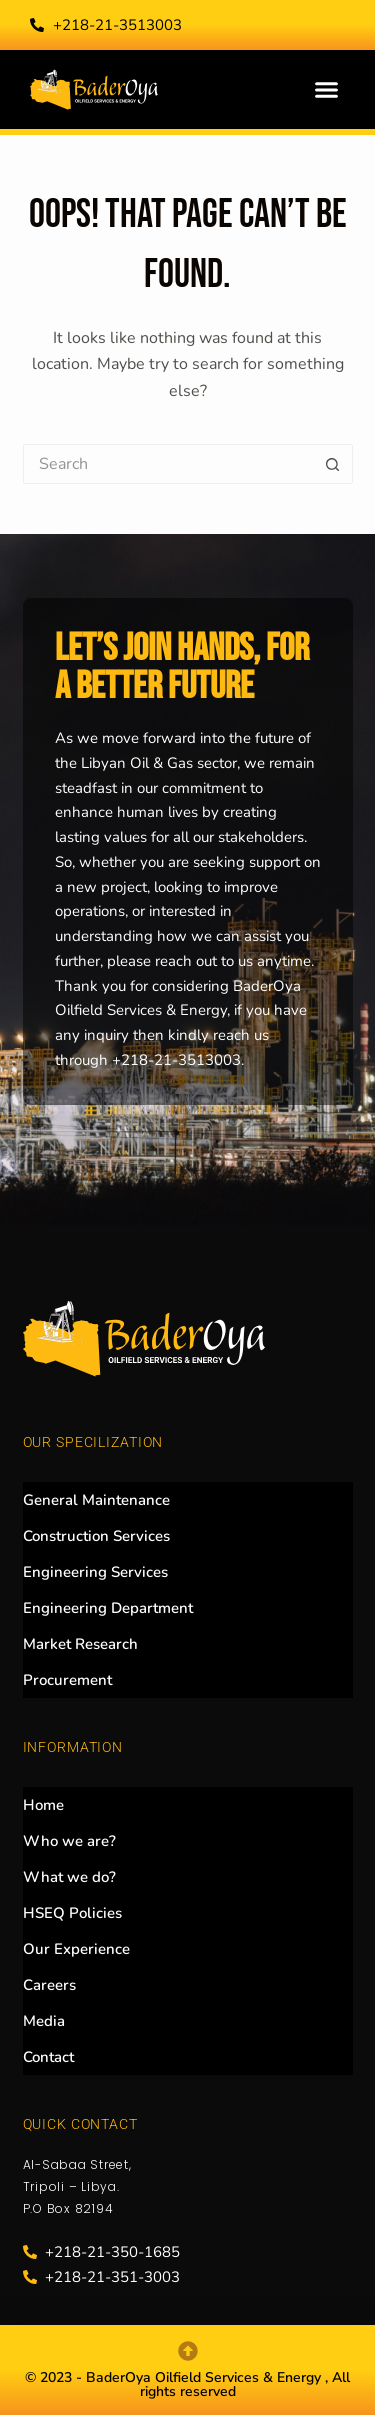  What do you see at coordinates (72, 1913) in the screenshot?
I see `HSEQ Policies` at bounding box center [72, 1913].